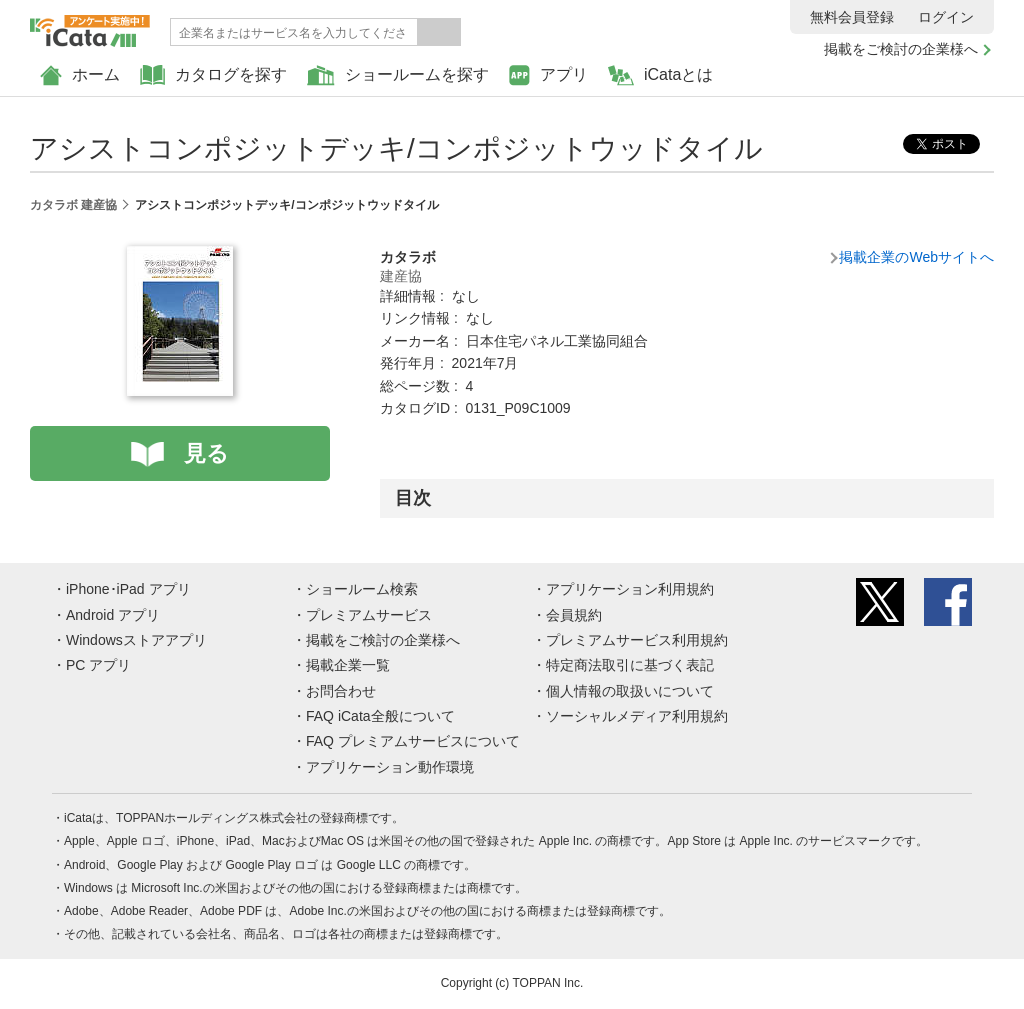 Image resolution: width=1024 pixels, height=1009 pixels. What do you see at coordinates (637, 716) in the screenshot?
I see `ソーシャルメディア利用規約` at bounding box center [637, 716].